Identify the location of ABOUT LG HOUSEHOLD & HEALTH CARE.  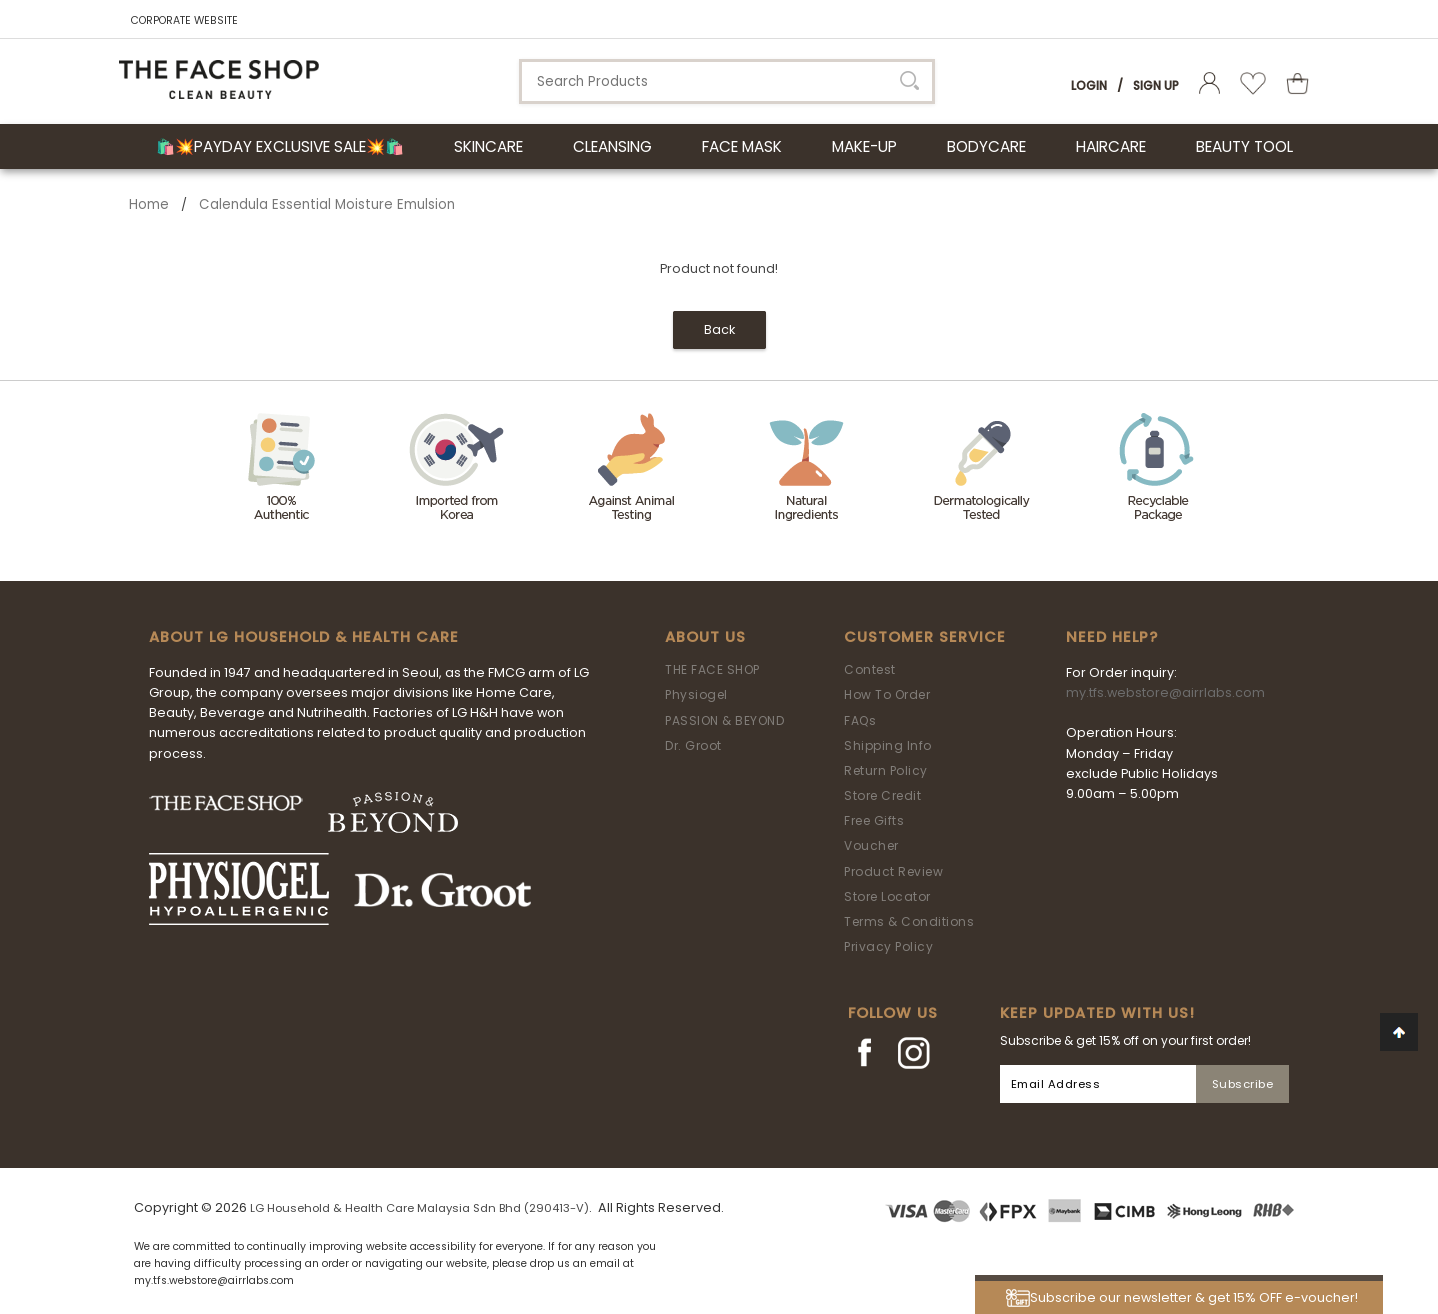
(304, 637).